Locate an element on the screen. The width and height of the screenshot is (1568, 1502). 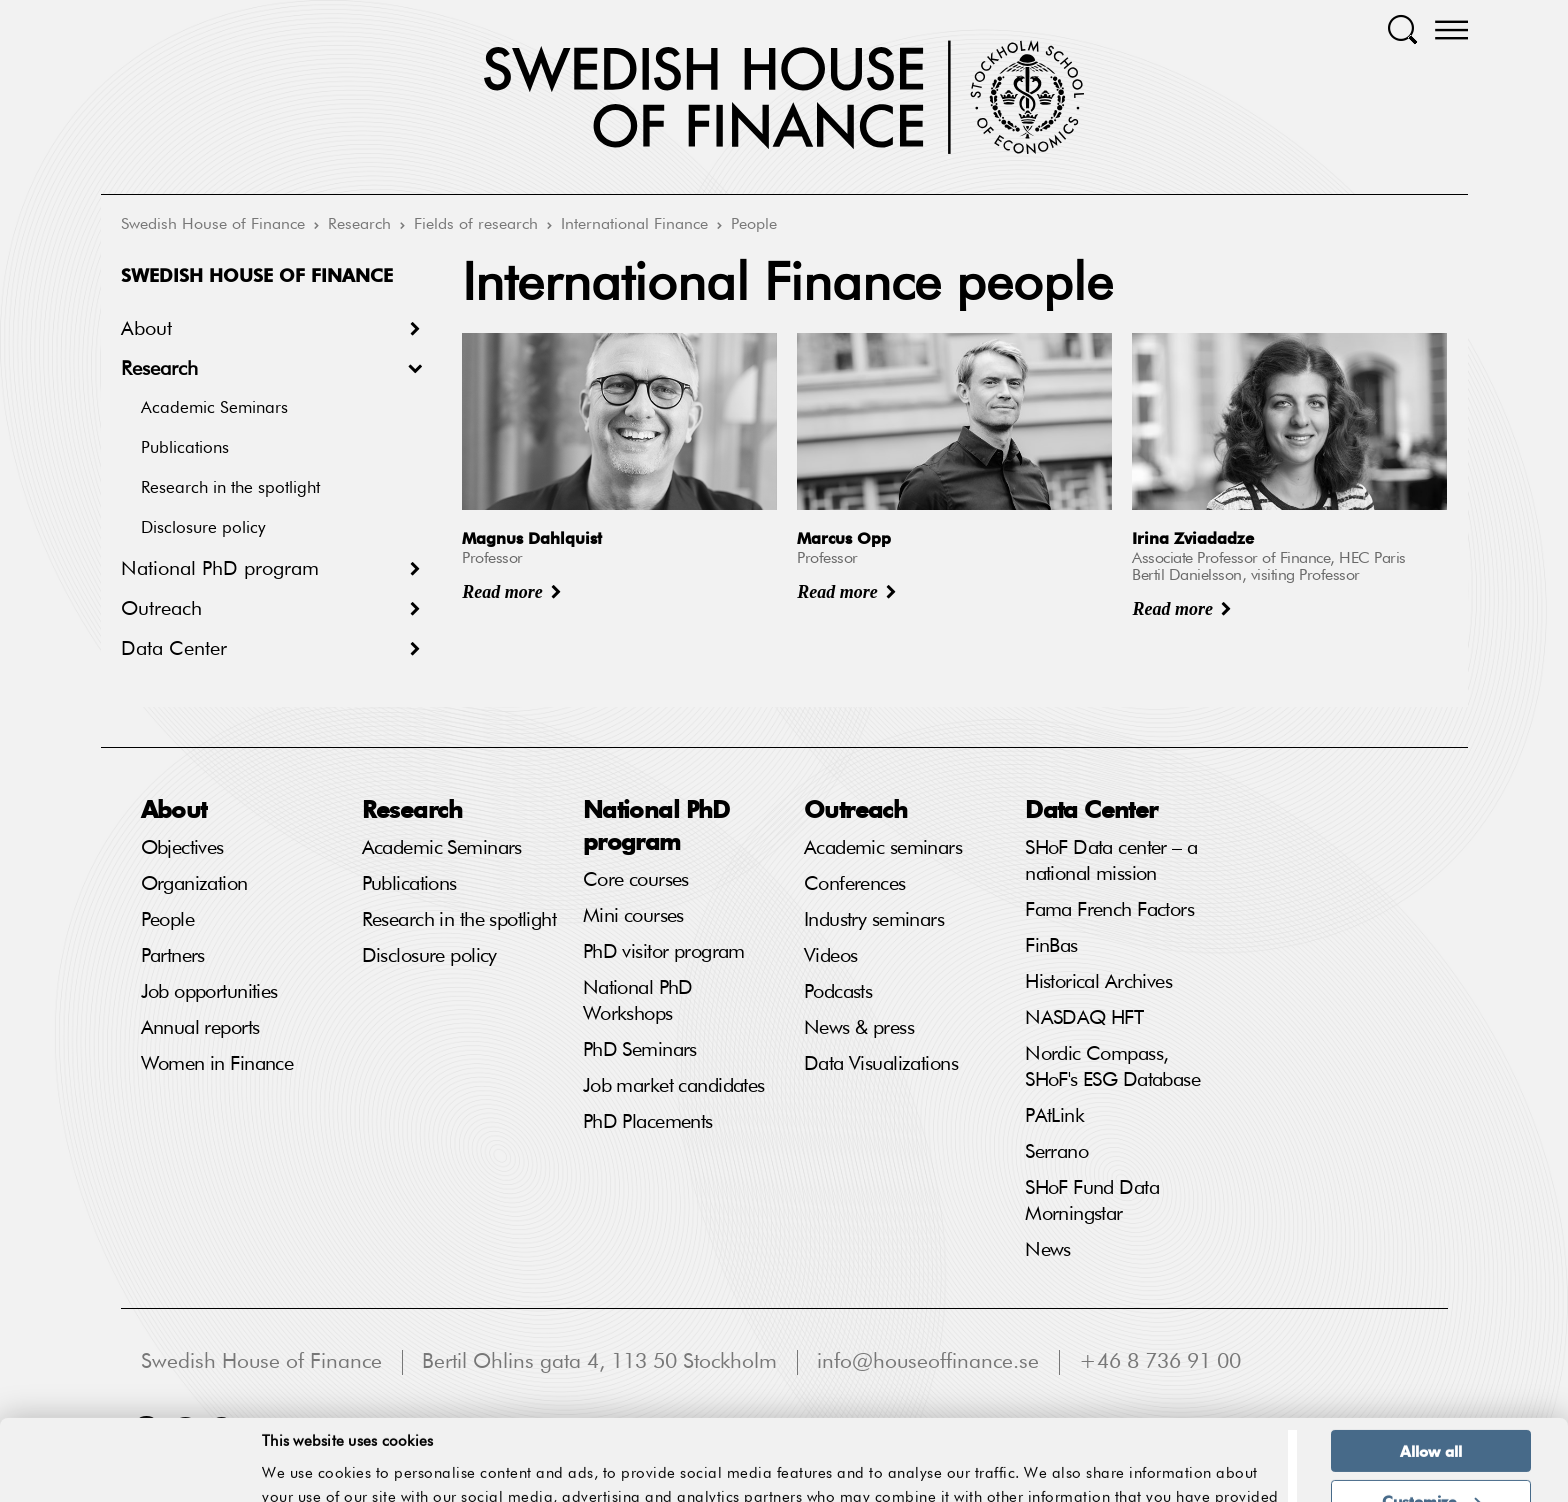
National PhD Workshops is located at coordinates (638, 1001).